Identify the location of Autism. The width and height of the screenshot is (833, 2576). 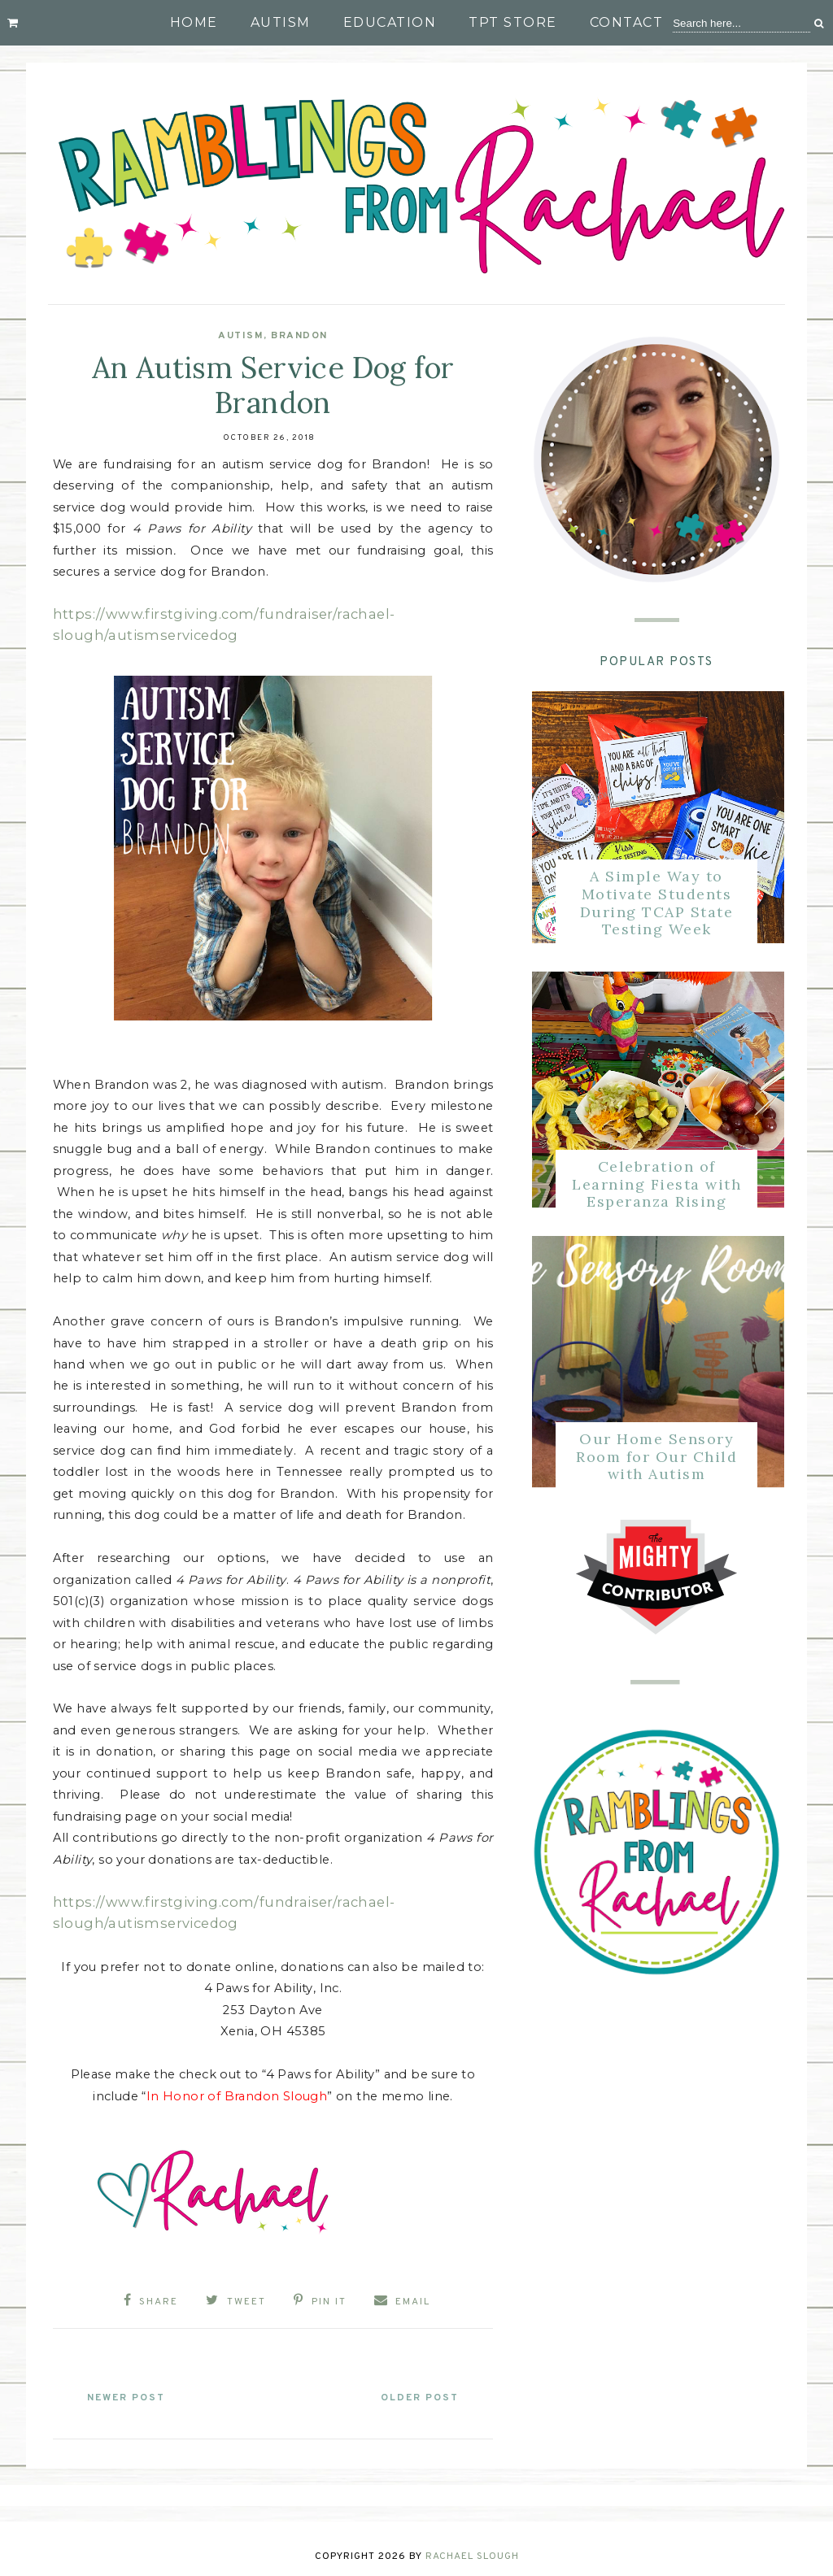
(281, 22).